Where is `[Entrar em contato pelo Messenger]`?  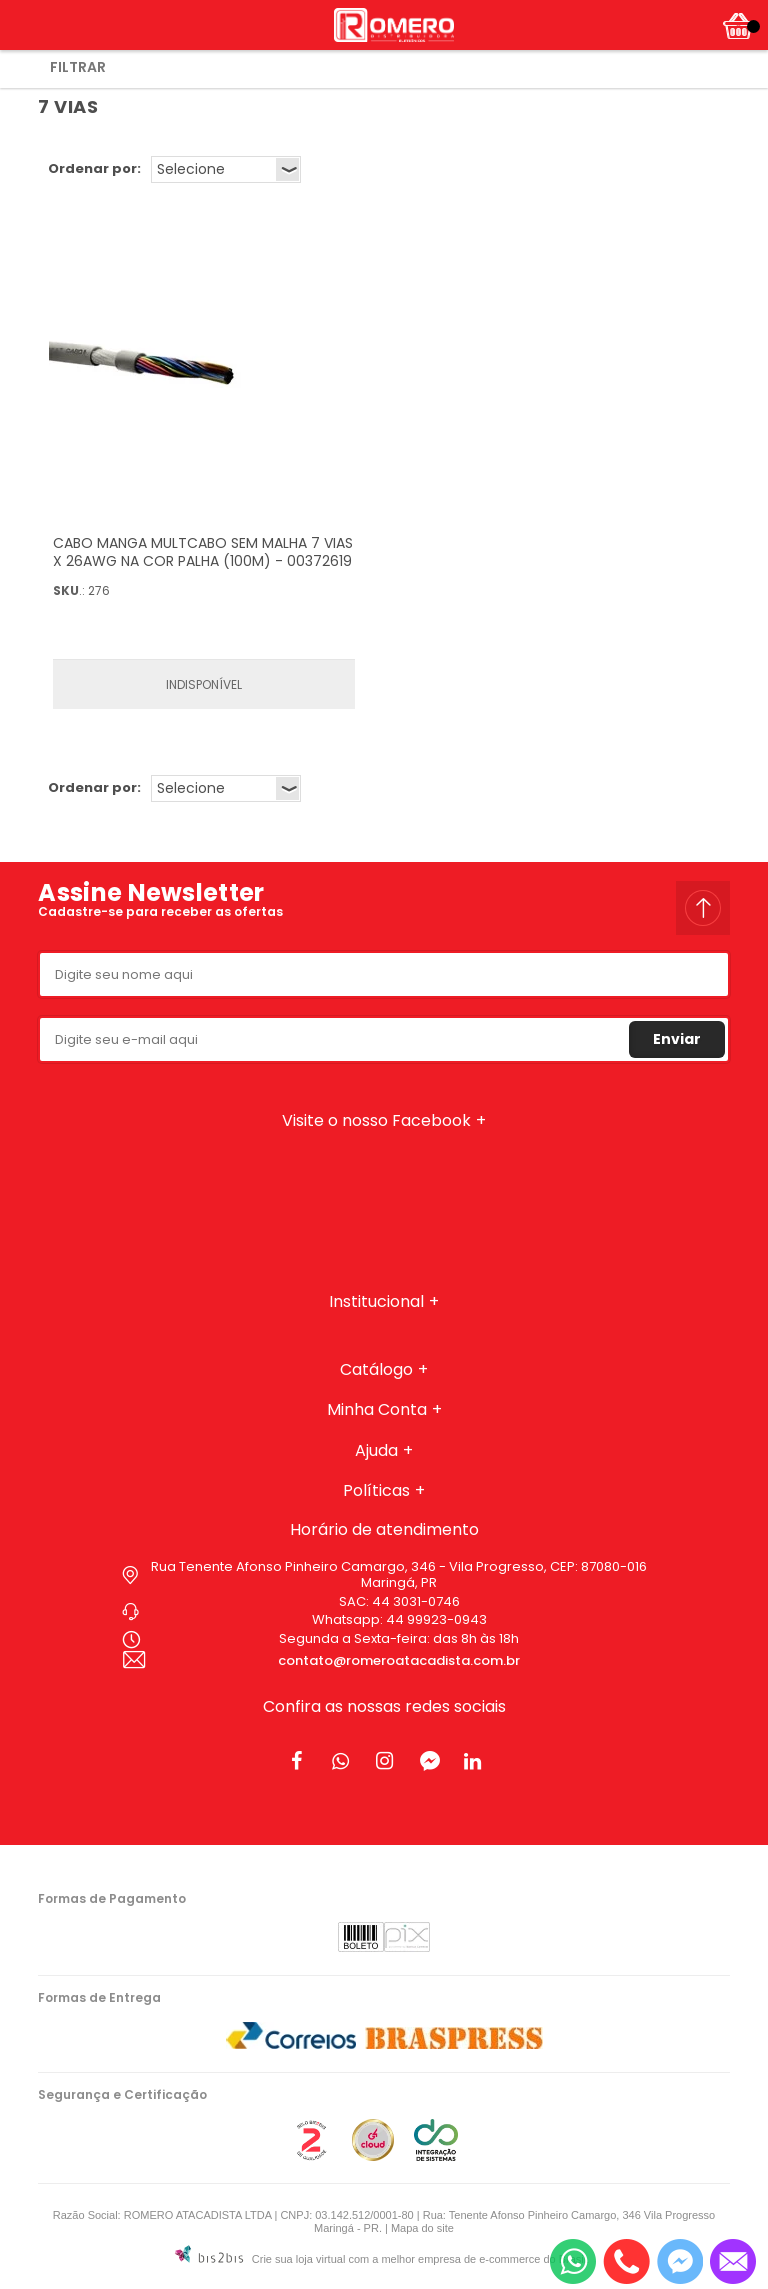
[Entrar em contato pelo Messenger] is located at coordinates (680, 2261).